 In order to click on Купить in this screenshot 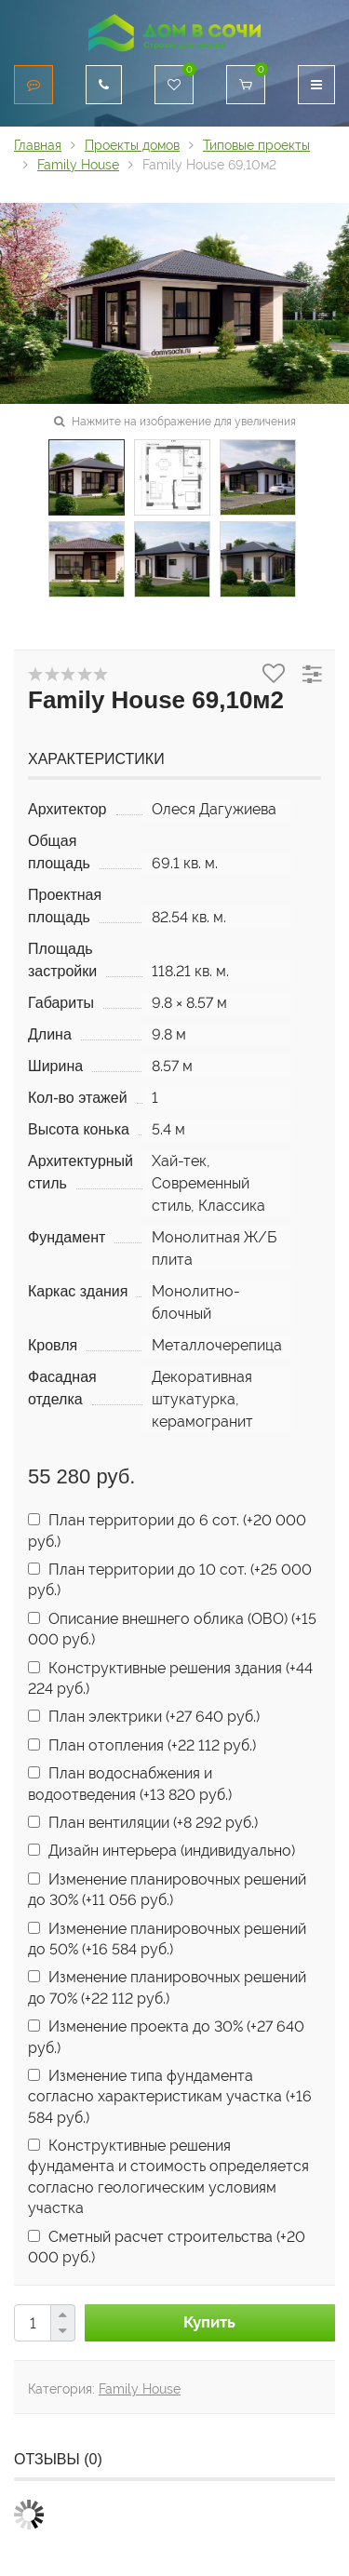, I will do `click(209, 2322)`.